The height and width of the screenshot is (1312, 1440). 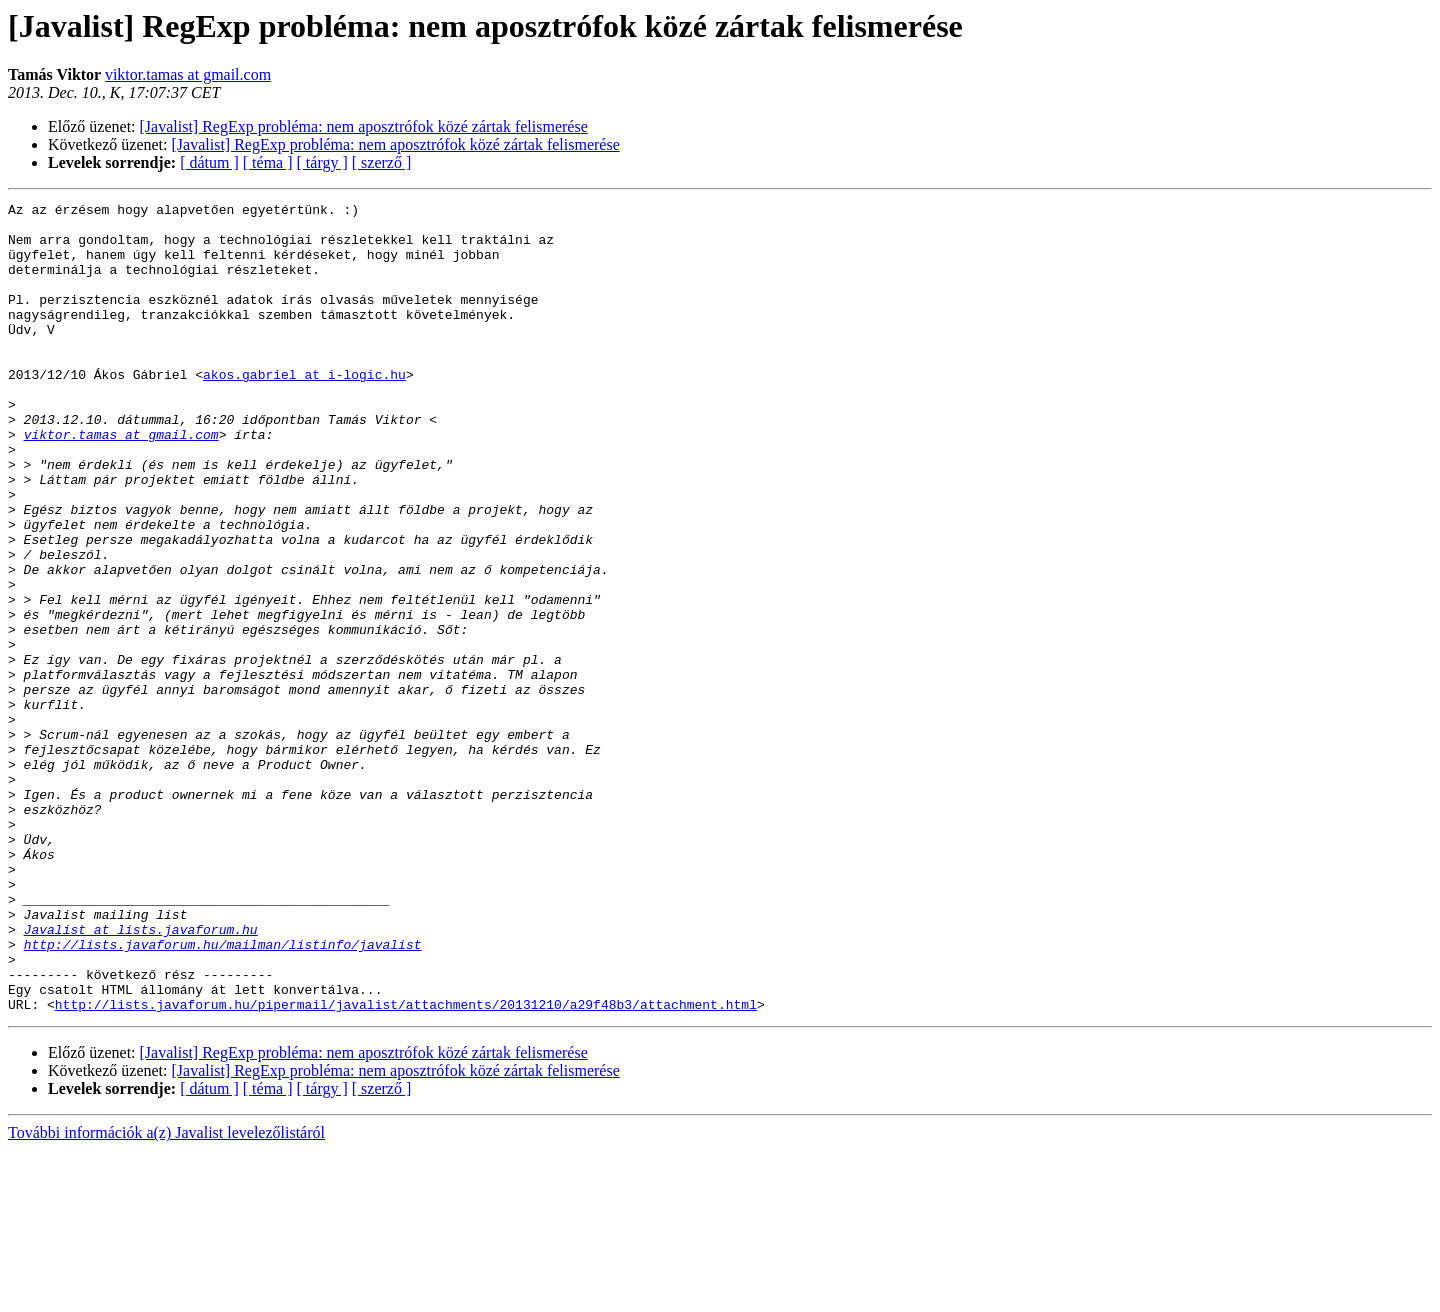 What do you see at coordinates (322, 162) in the screenshot?
I see `[ tárgy ]` at bounding box center [322, 162].